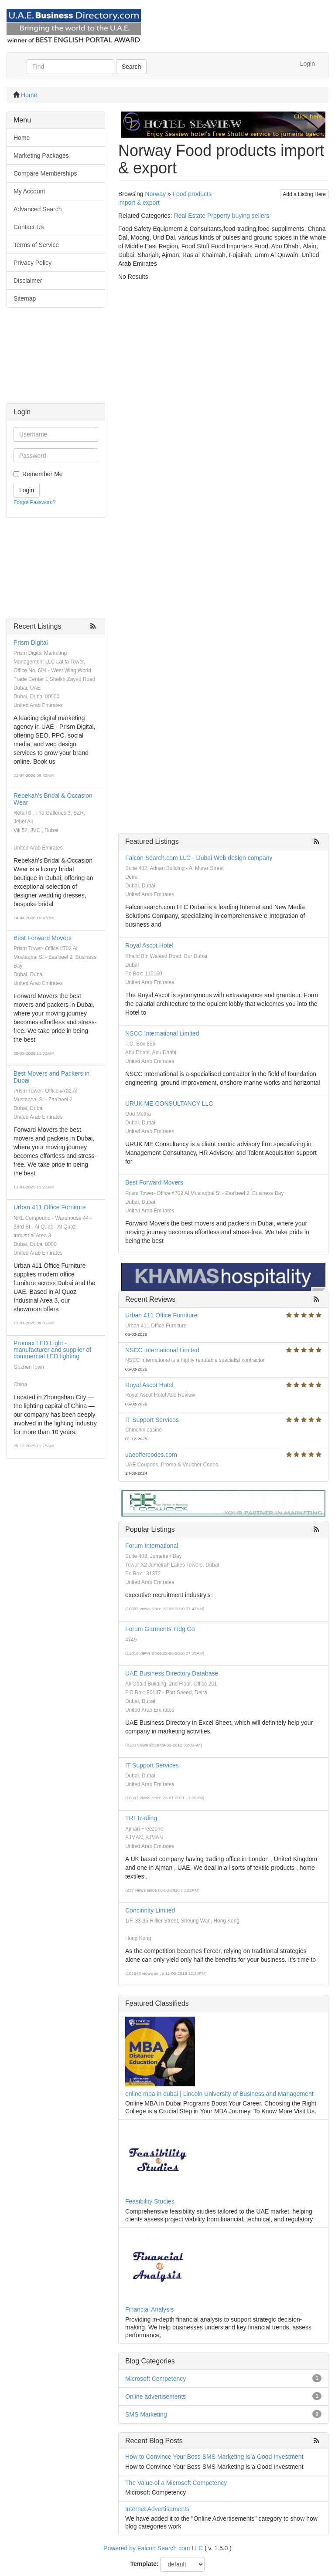 Image resolution: width=335 pixels, height=2576 pixels. What do you see at coordinates (169, 1103) in the screenshot?
I see `URUK ME CONSULTANCY LLC` at bounding box center [169, 1103].